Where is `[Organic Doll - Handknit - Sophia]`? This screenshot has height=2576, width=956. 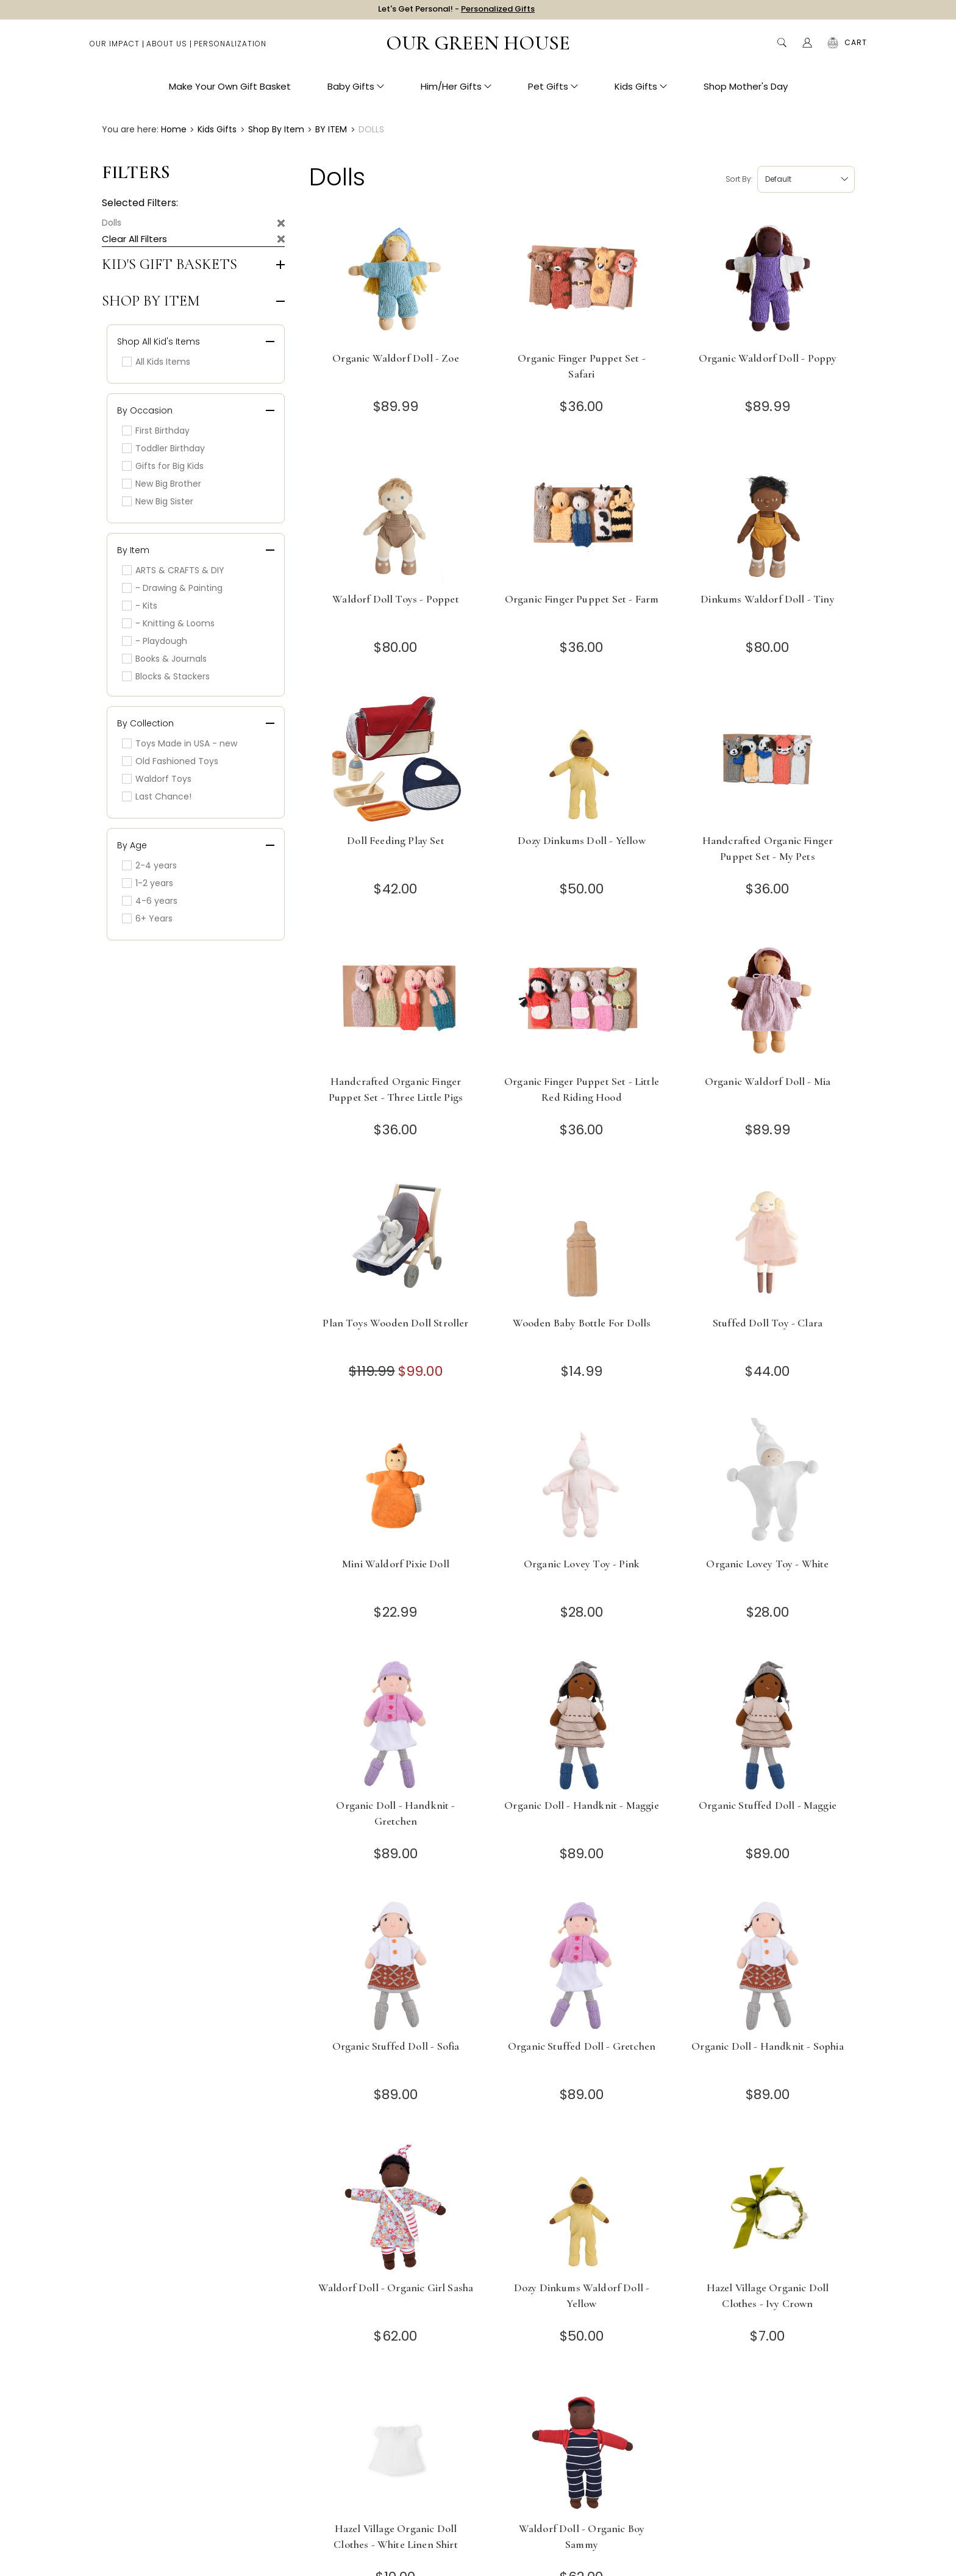
[Organic Doll - Handknit - Sophia] is located at coordinates (768, 1965).